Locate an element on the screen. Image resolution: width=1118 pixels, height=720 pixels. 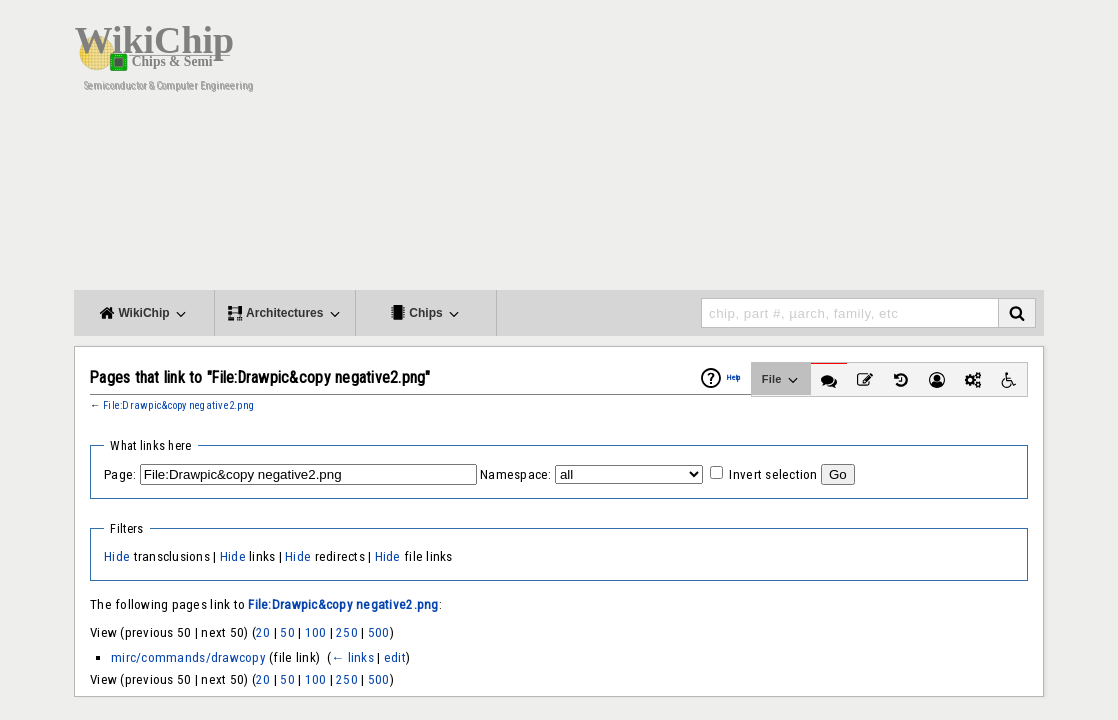
50 is located at coordinates (287, 632).